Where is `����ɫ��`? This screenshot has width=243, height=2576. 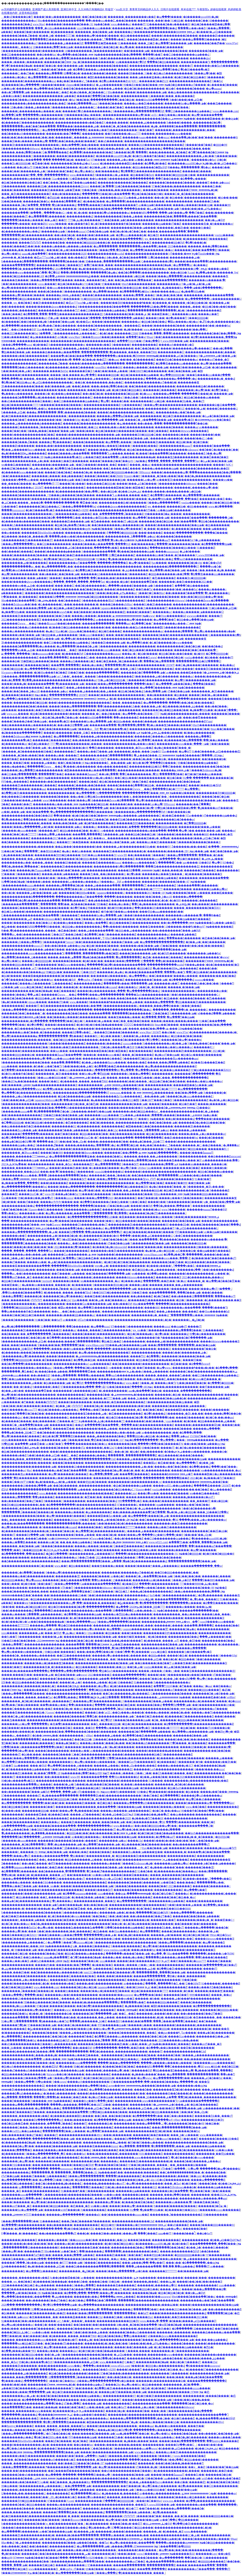
����ɫ�� is located at coordinates (133, 2437).